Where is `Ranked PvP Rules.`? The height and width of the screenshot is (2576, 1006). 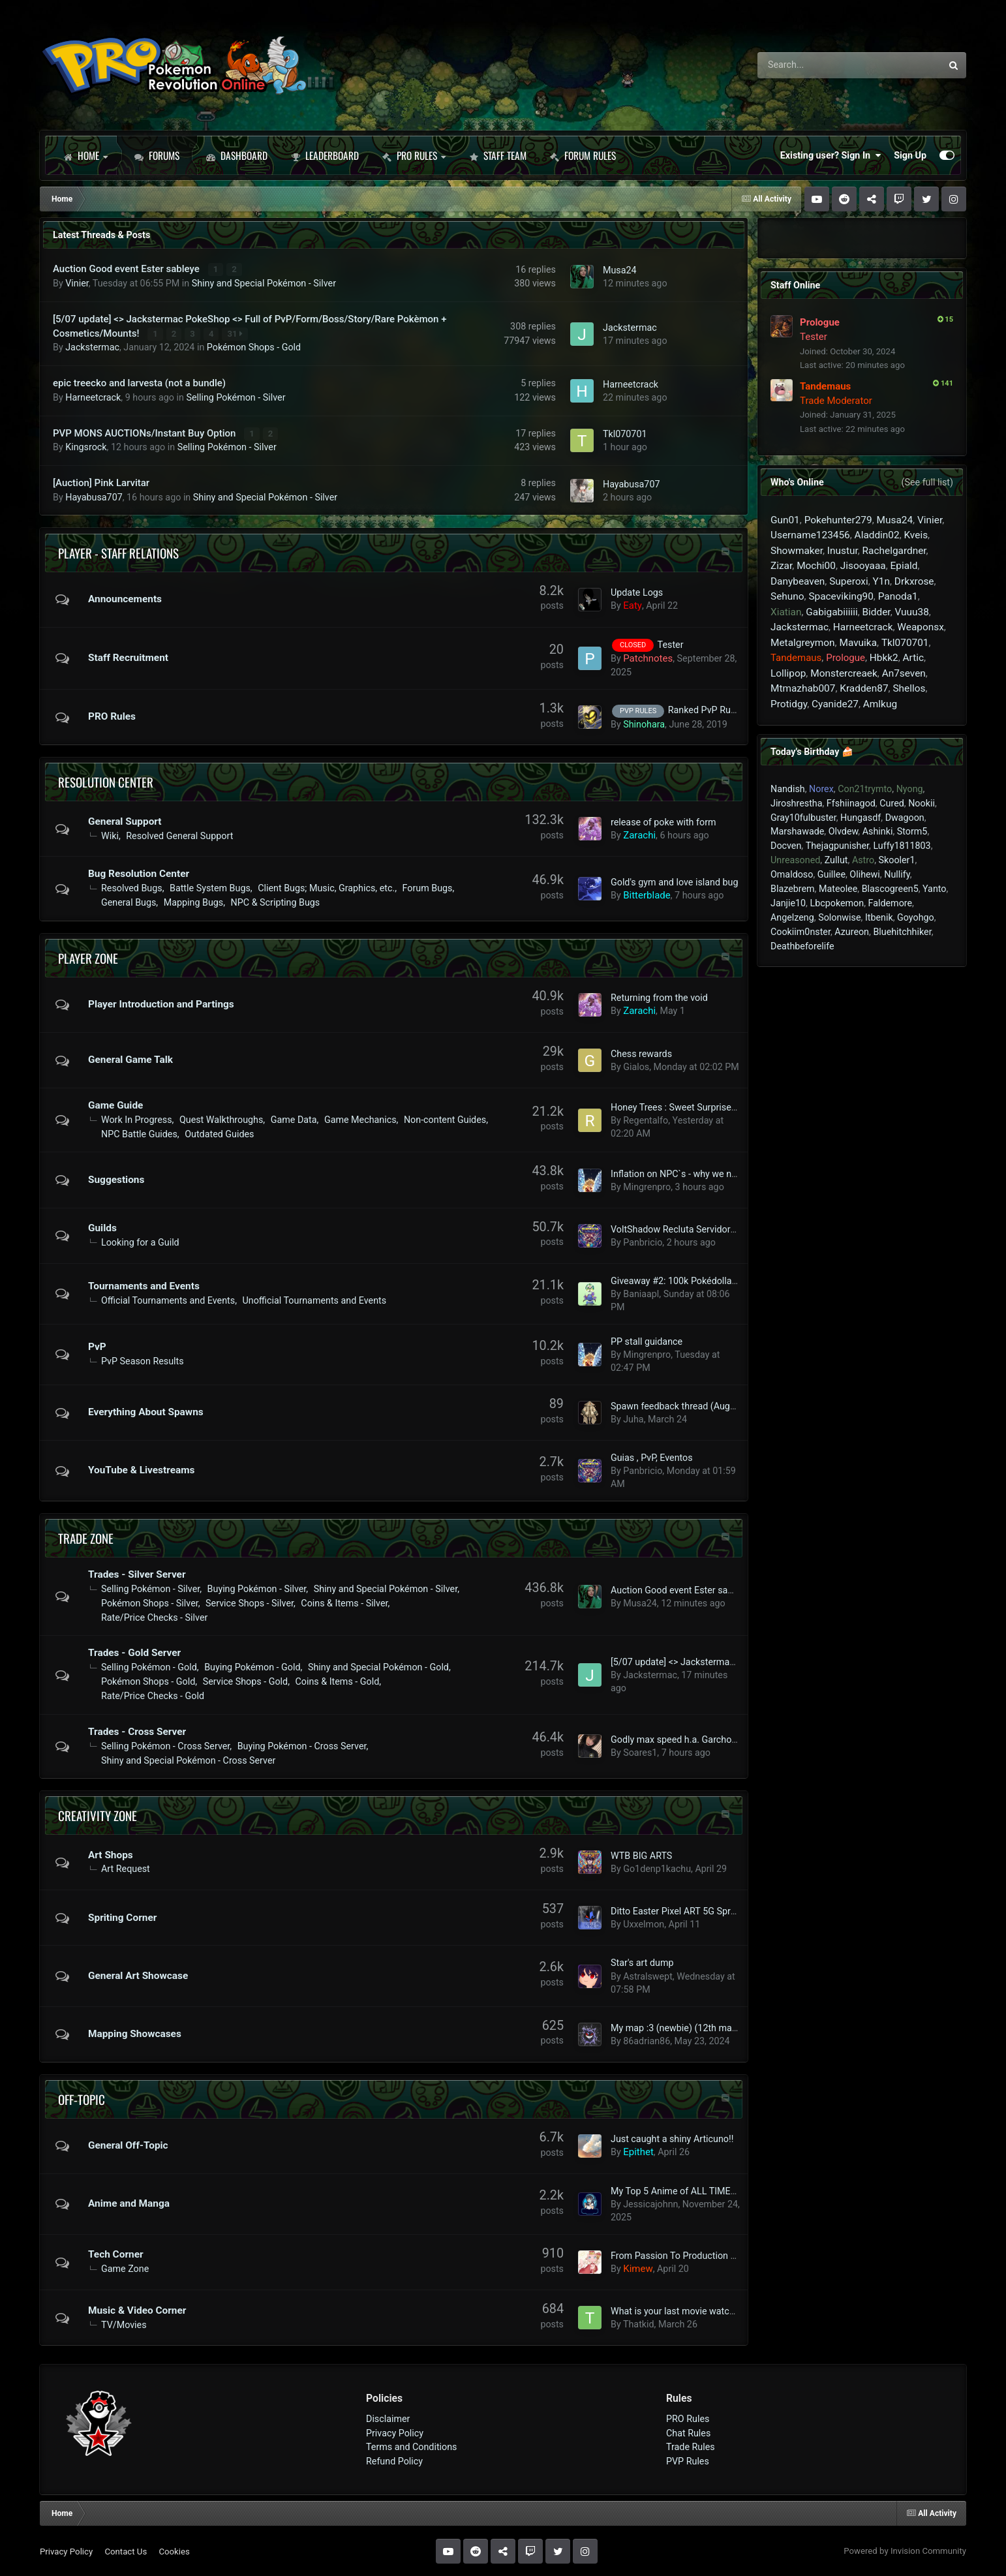 Ranked PvP Rules. is located at coordinates (706, 709).